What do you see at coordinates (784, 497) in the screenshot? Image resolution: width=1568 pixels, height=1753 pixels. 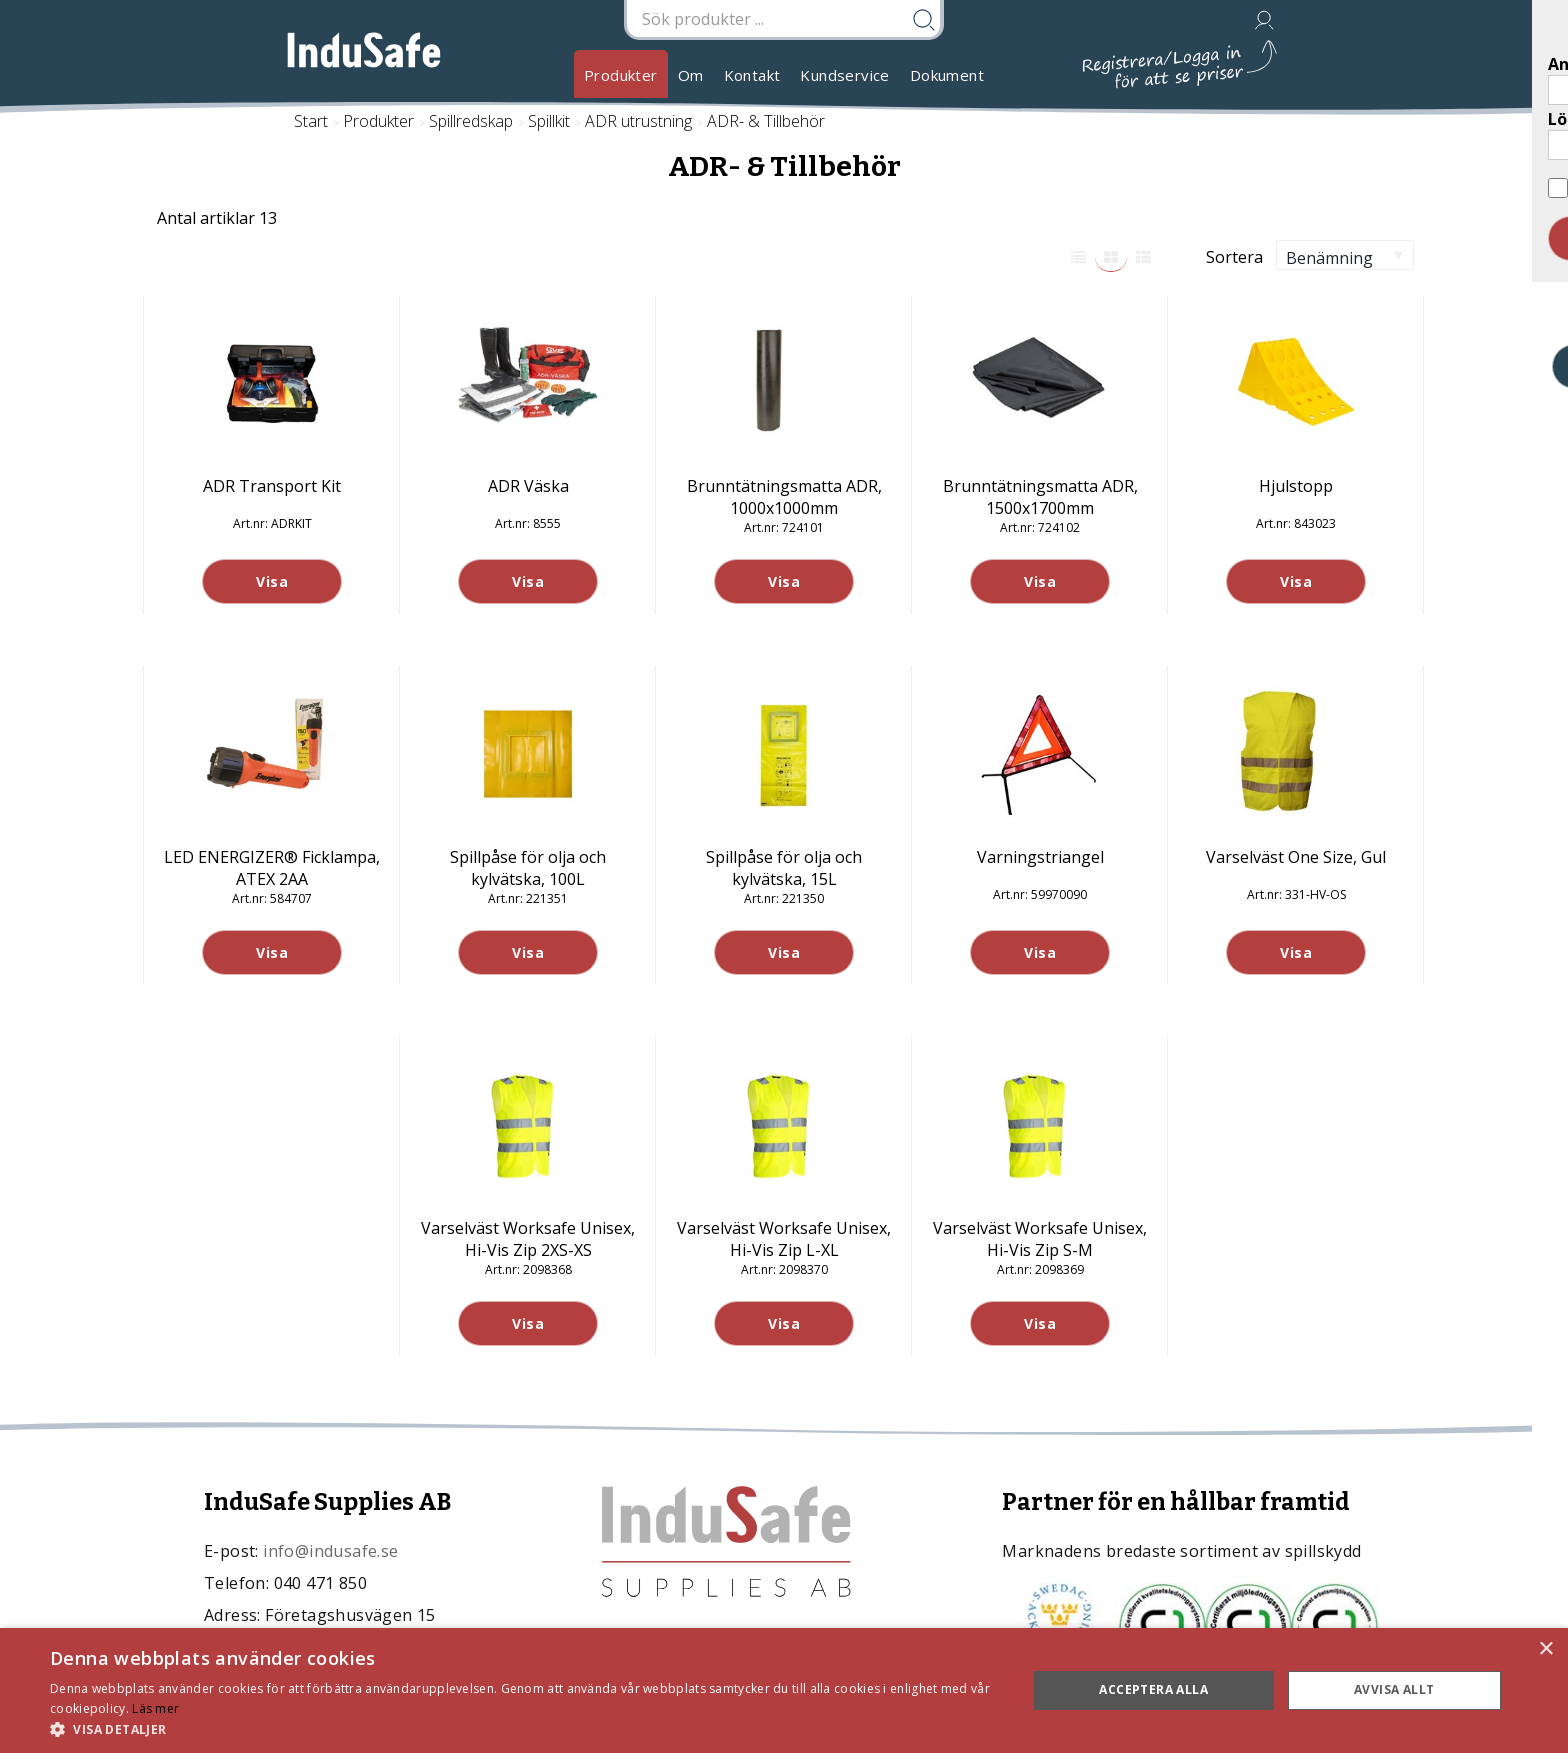 I see `Brunntätningsmatta ADR, 1000x1000mm` at bounding box center [784, 497].